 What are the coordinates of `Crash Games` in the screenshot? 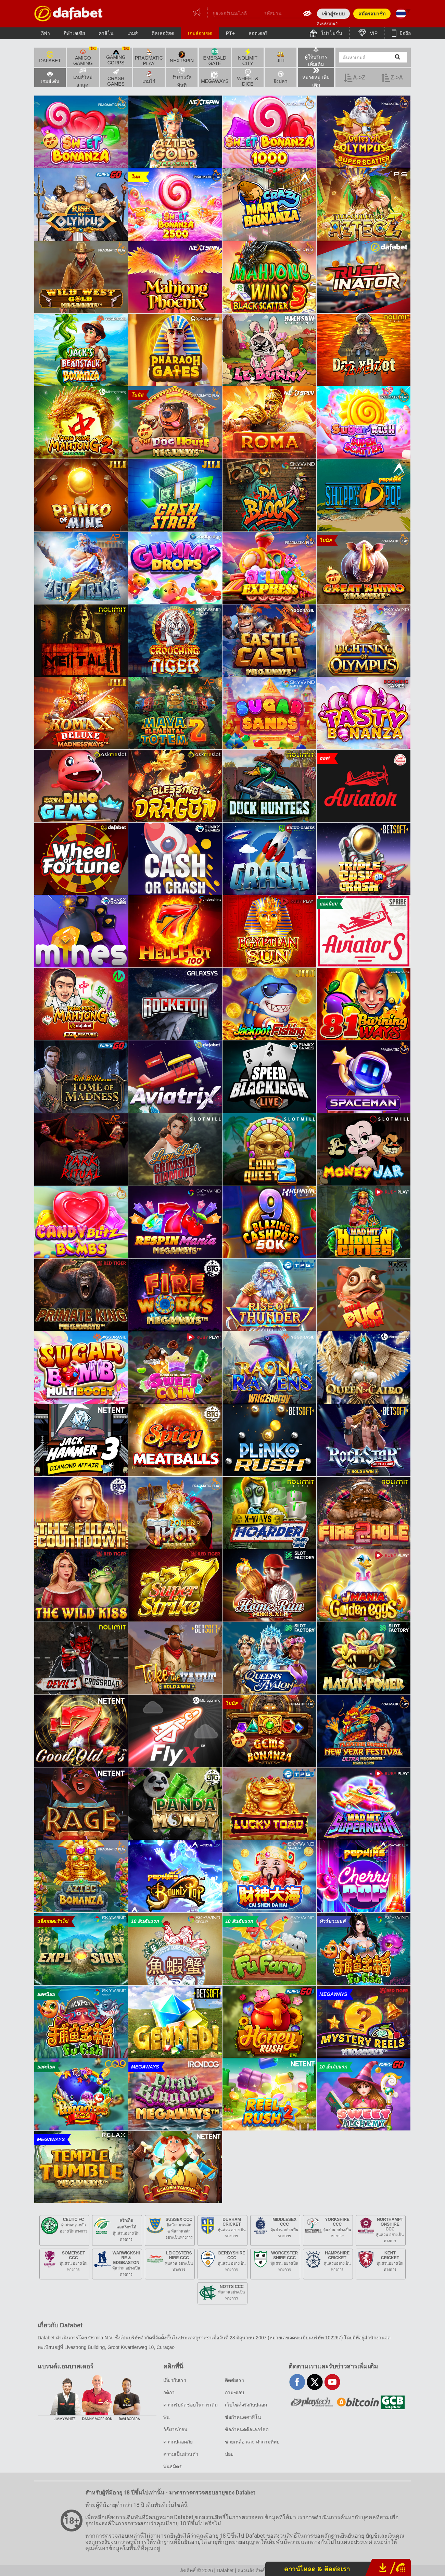 It's located at (116, 78).